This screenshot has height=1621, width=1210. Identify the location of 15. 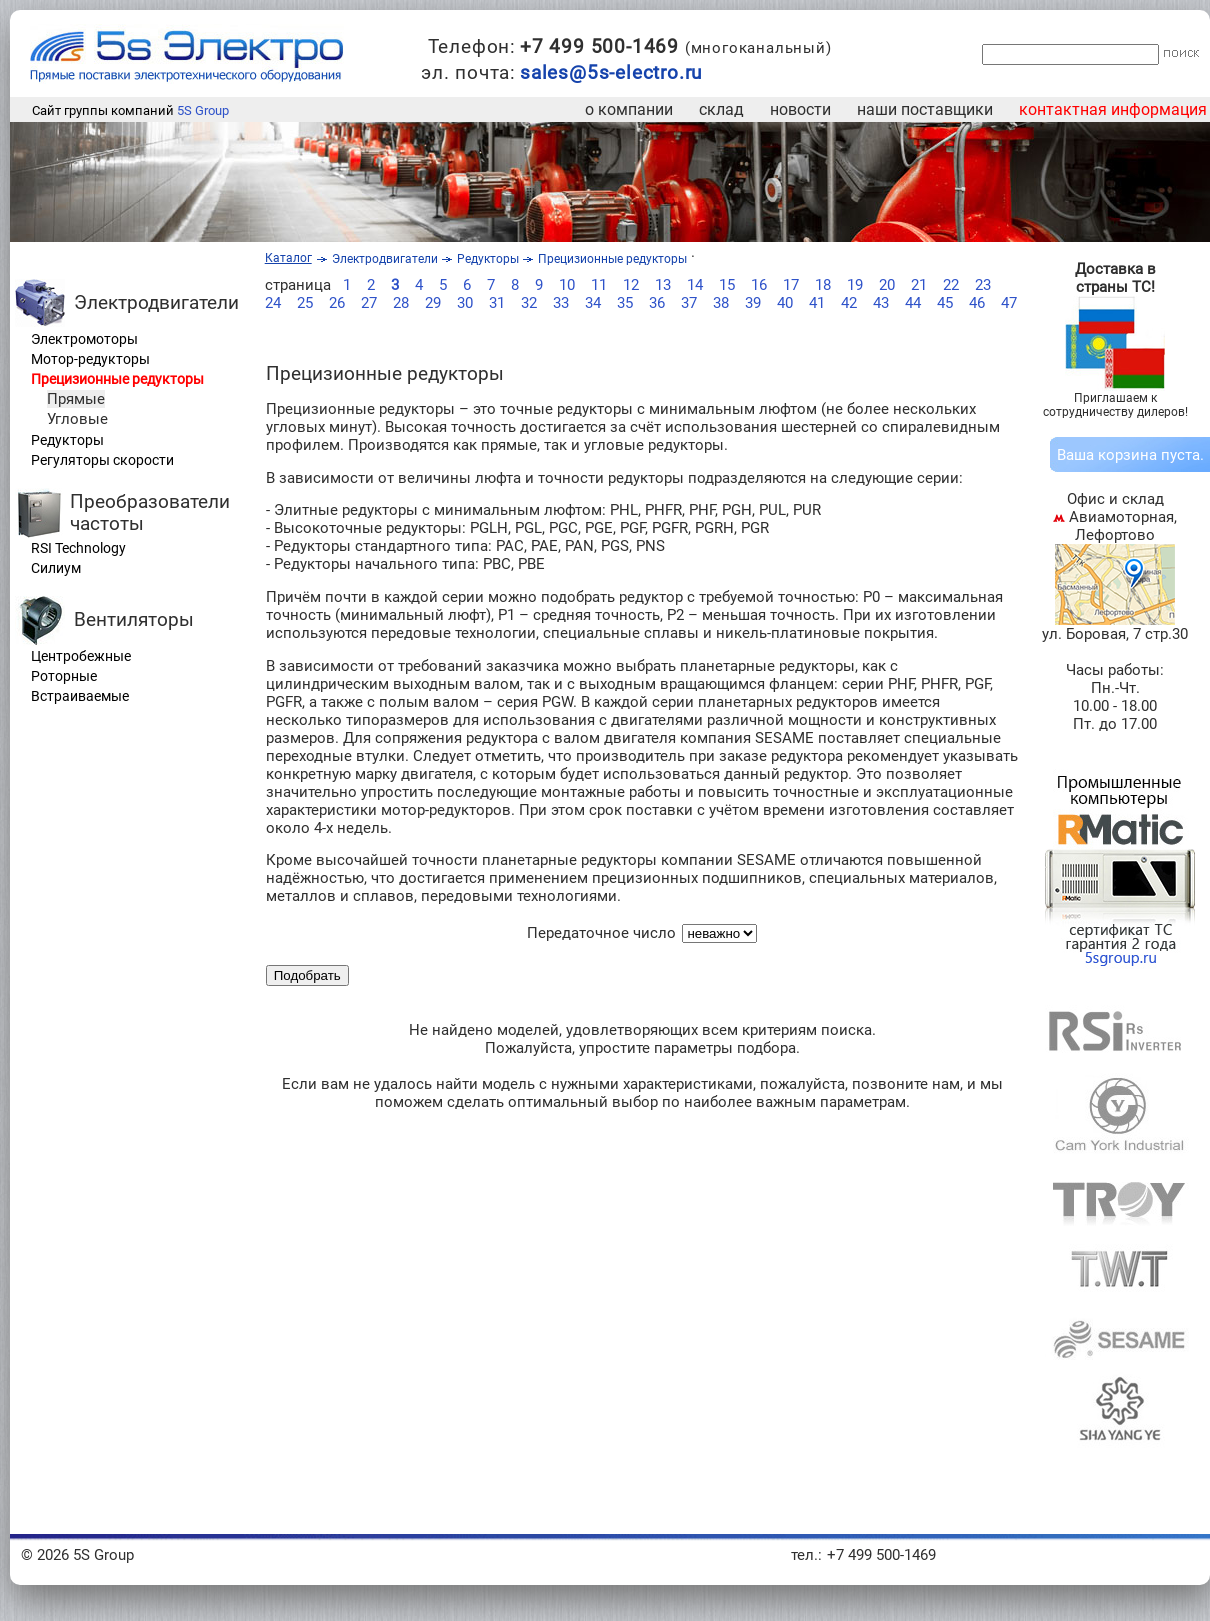
(727, 285).